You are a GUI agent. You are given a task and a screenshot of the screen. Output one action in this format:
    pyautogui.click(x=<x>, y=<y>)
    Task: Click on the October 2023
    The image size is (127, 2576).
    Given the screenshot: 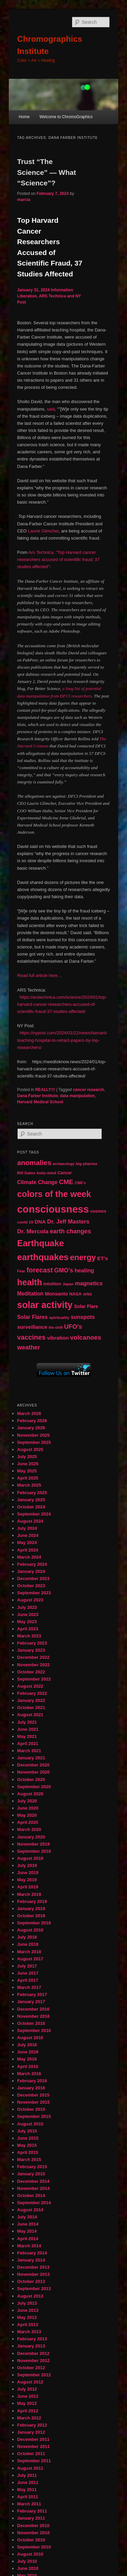 What is the action you would take?
    pyautogui.click(x=31, y=1585)
    